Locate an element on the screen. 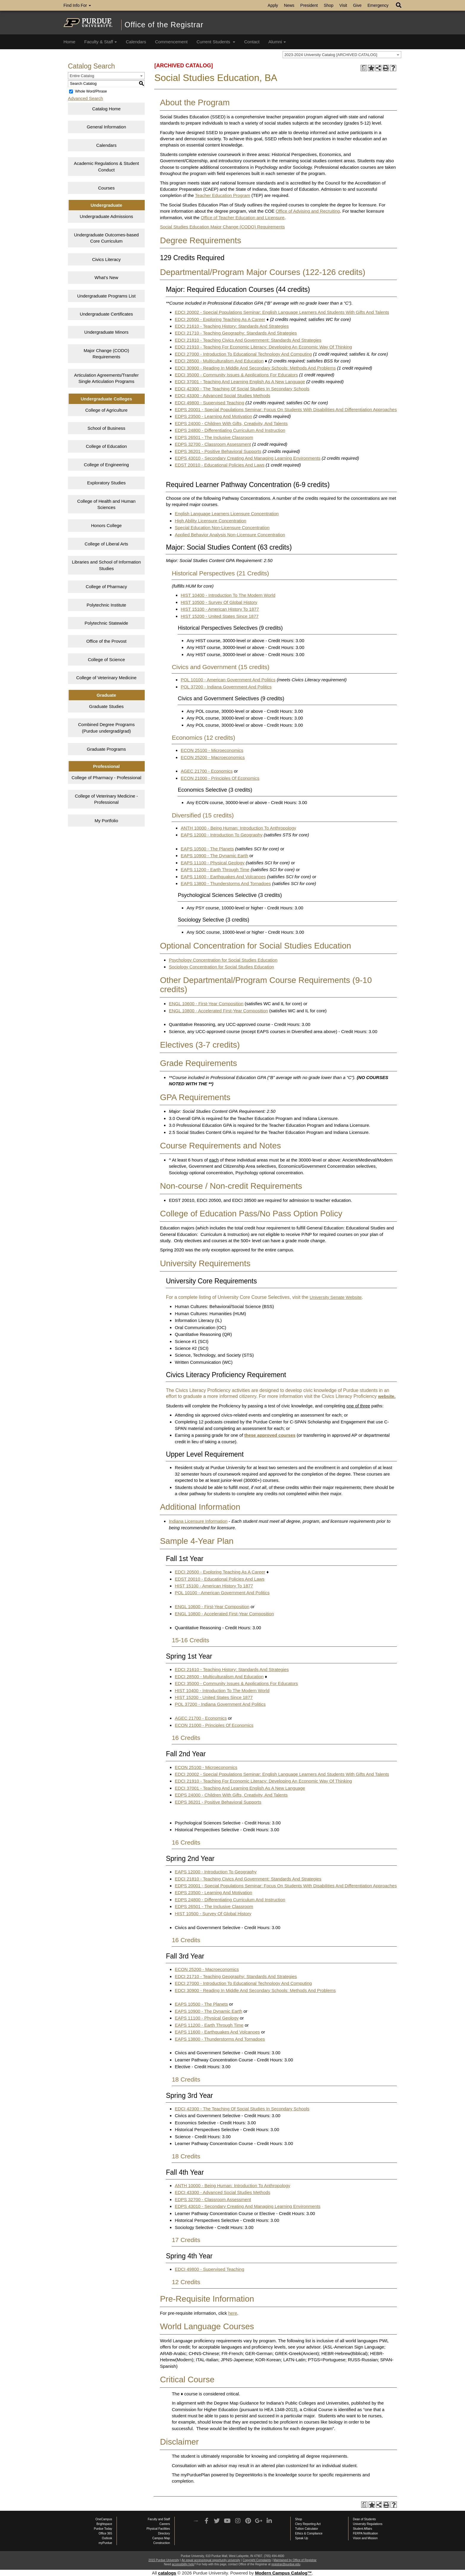 The height and width of the screenshot is (2576, 465). EDST 20010 - Educational Policies And Laws [View course details for EDST 20010 - Educational Policies And Laws] is located at coordinates (219, 464).